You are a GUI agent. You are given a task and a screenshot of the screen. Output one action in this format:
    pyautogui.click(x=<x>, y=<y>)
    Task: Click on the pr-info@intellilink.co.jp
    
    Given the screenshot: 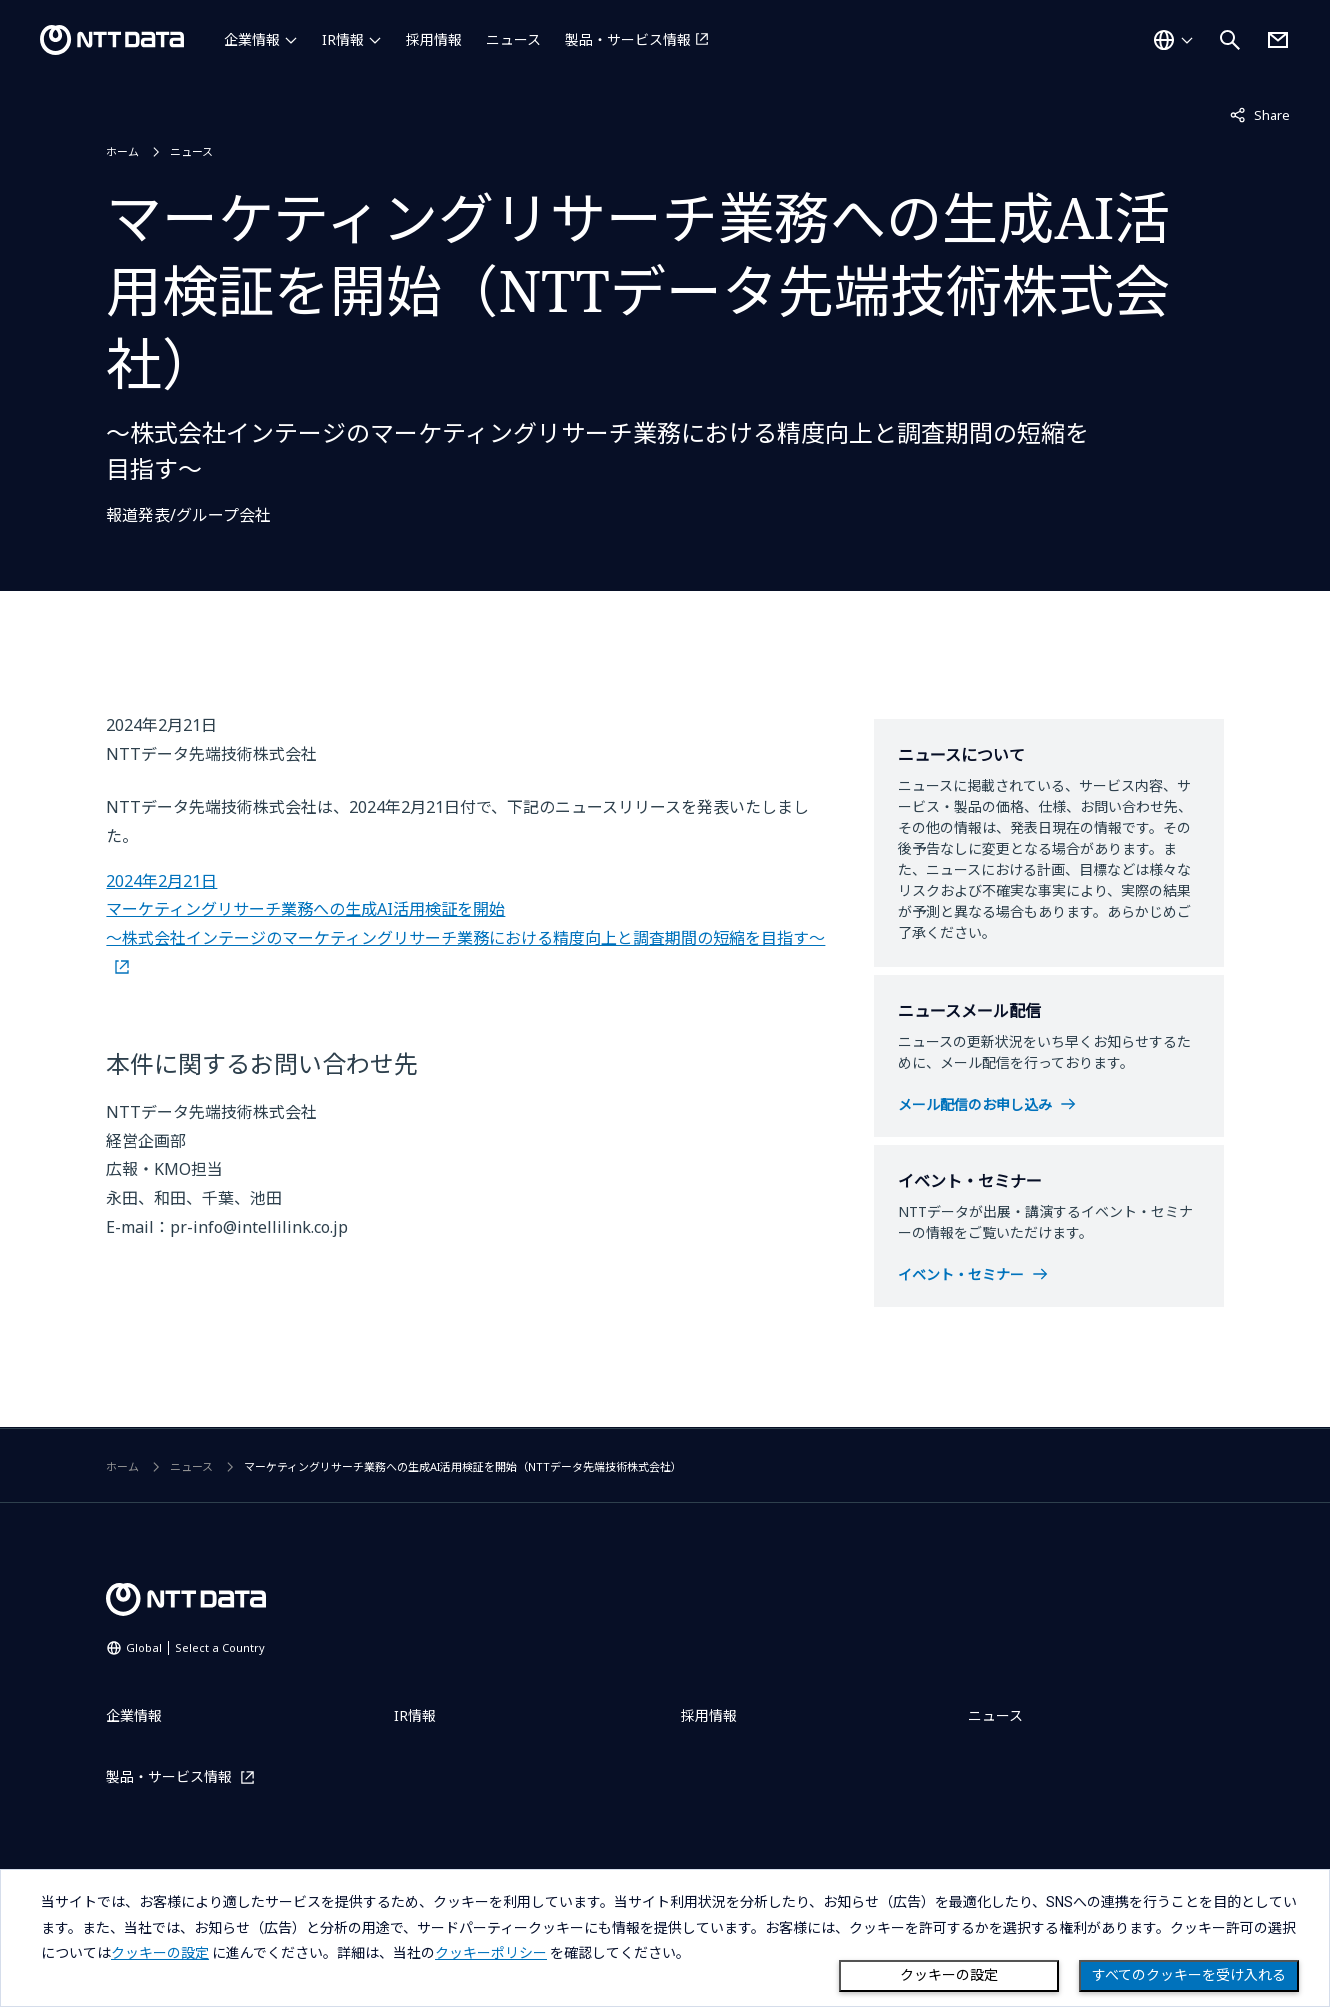 What is the action you would take?
    pyautogui.click(x=259, y=1227)
    